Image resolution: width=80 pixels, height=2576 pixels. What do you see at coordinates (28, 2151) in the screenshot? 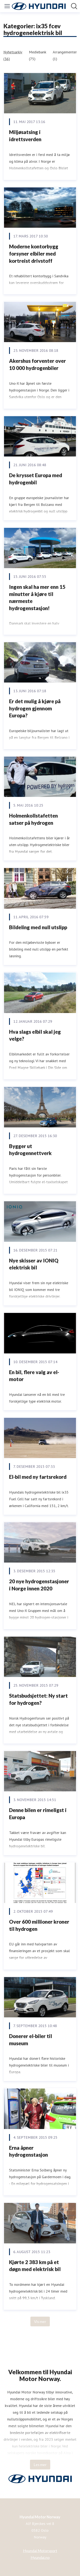
I see `Erna åpner hydrogenstasjon` at bounding box center [28, 2151].